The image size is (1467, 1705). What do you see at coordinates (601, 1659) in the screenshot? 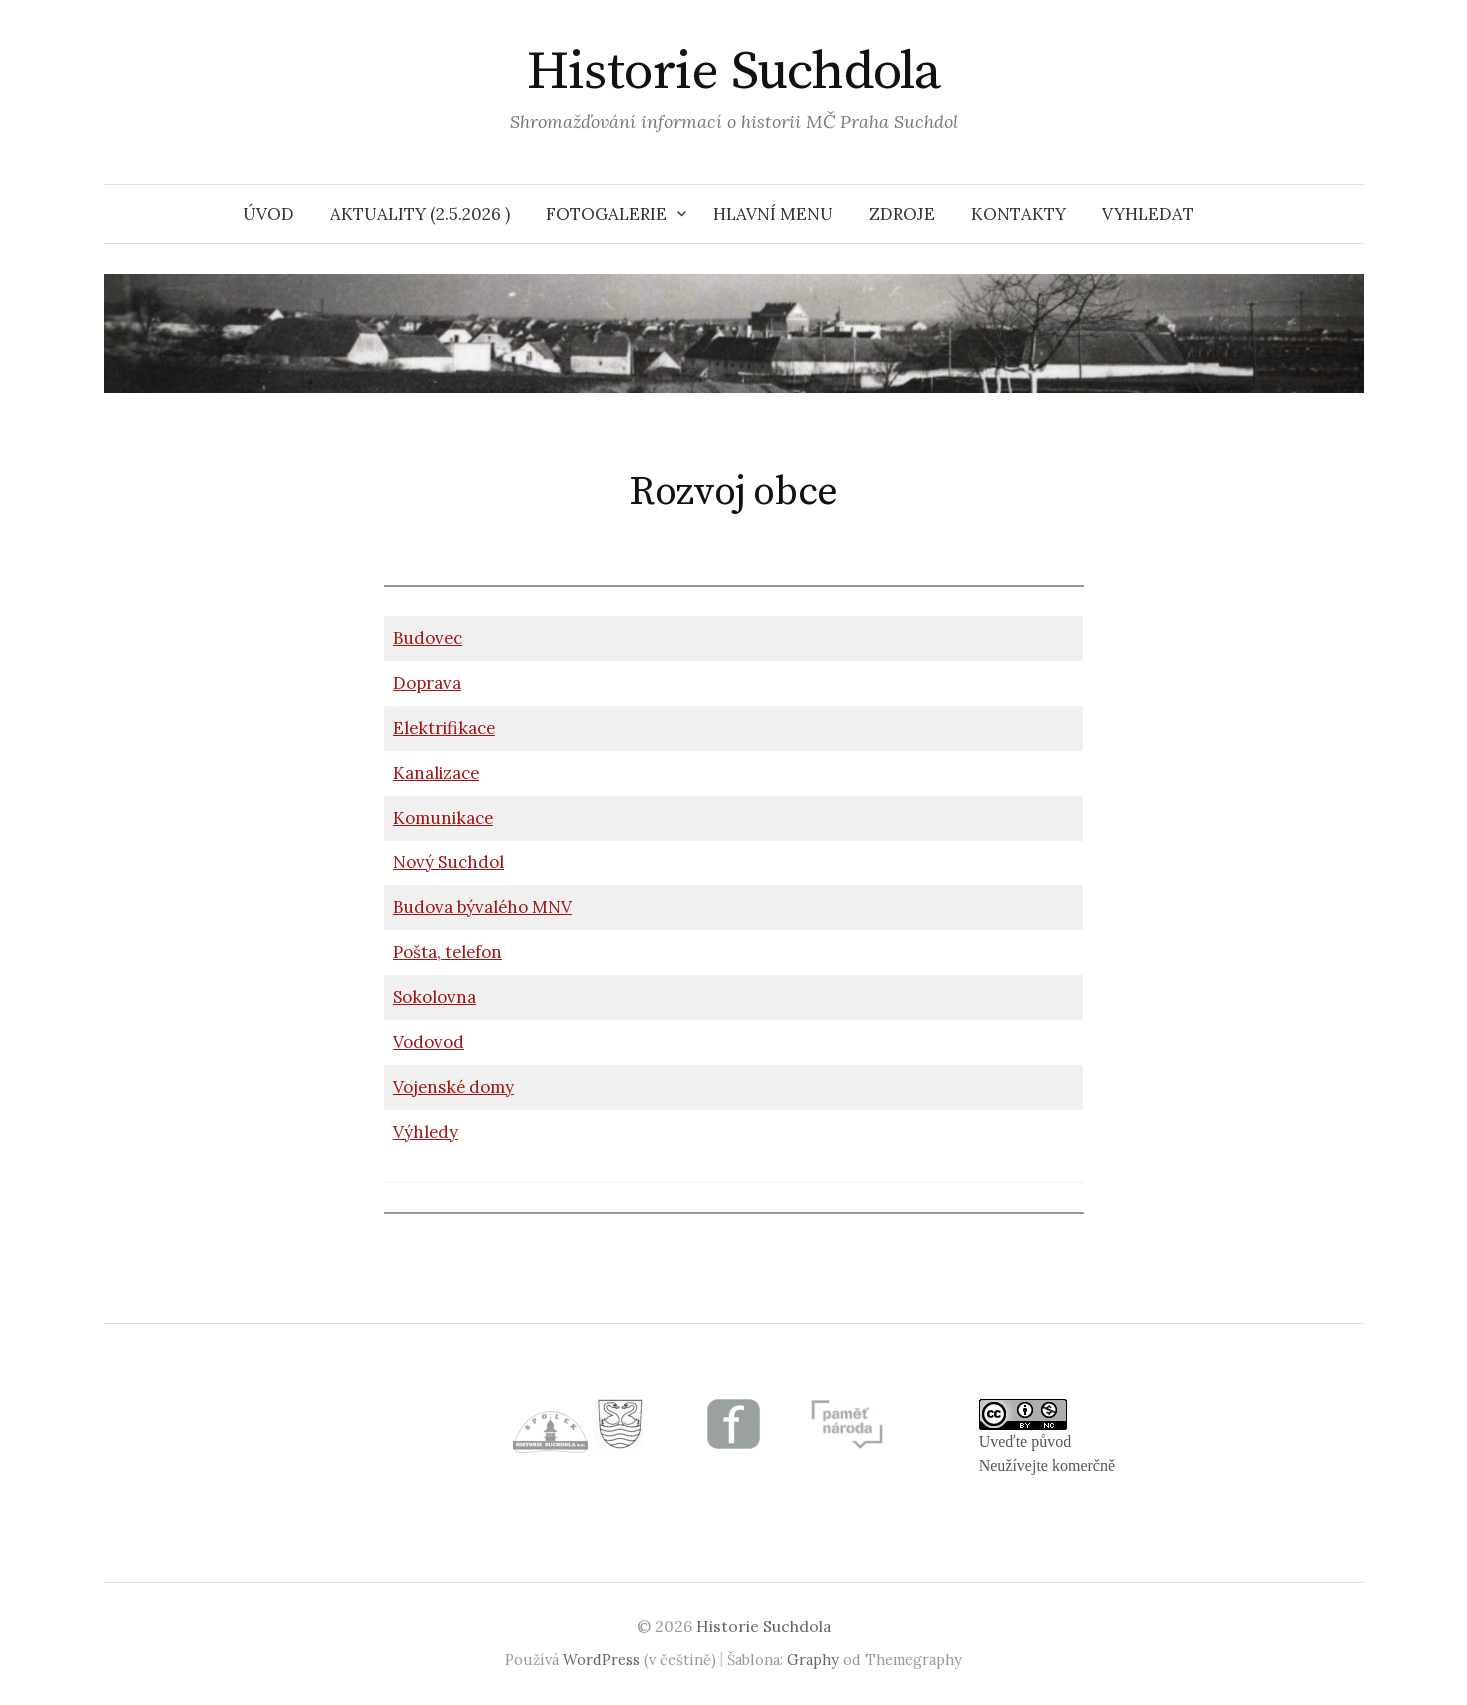
I see `WordPress` at bounding box center [601, 1659].